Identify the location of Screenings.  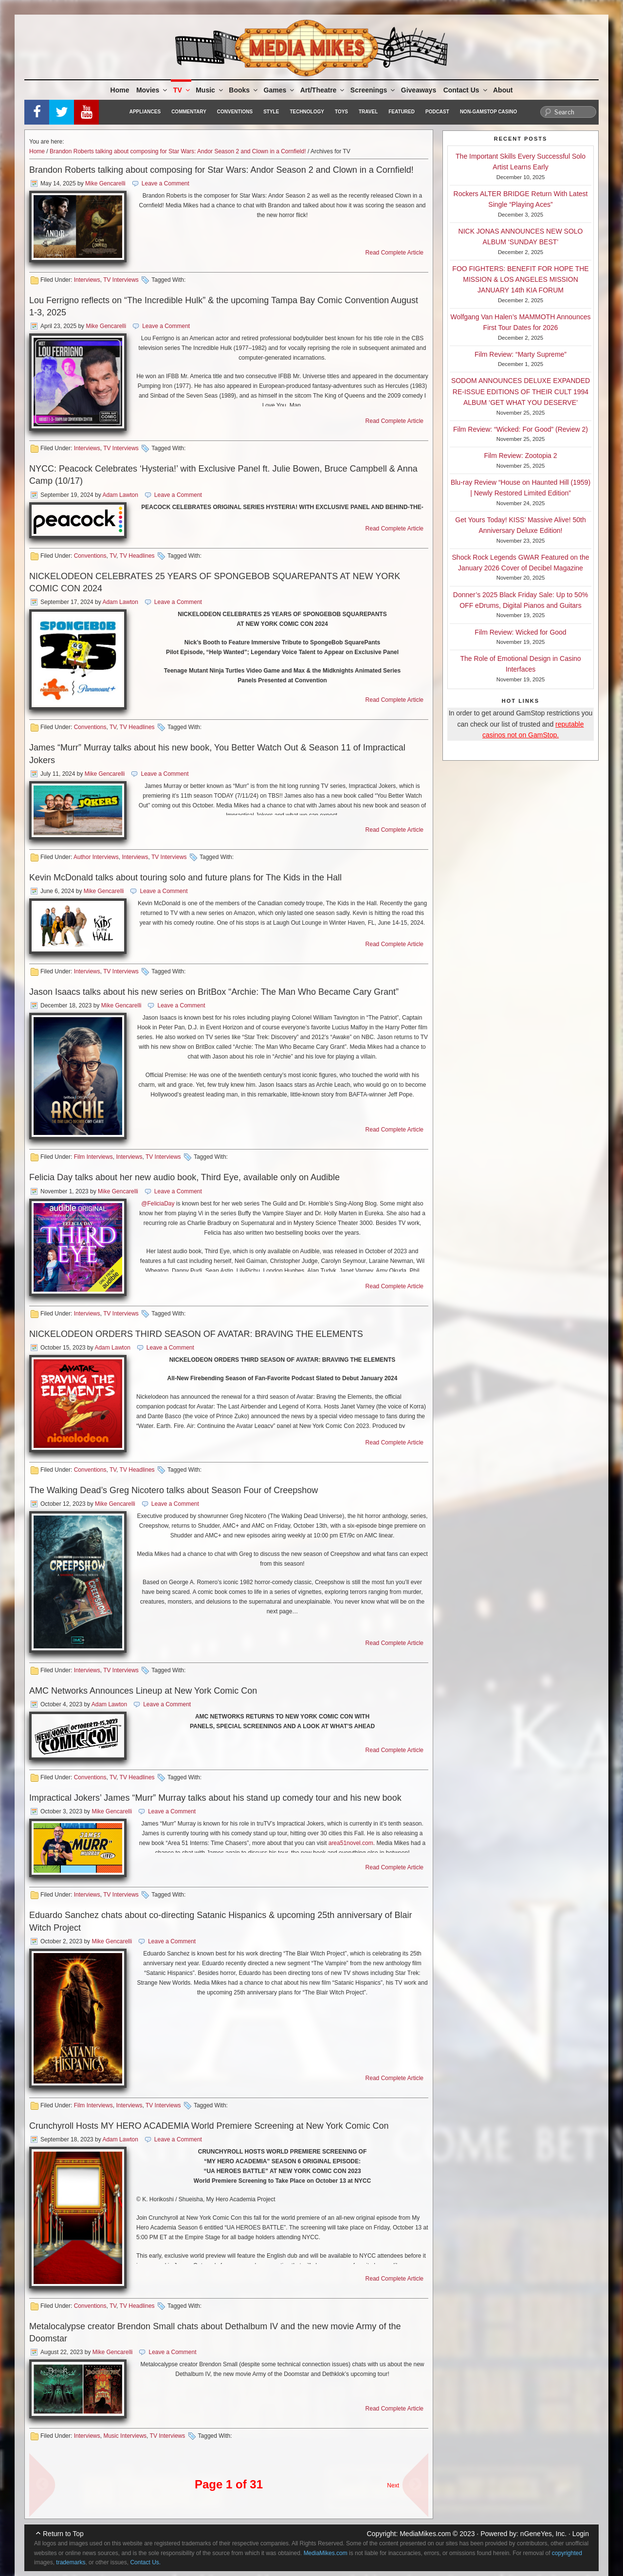
(373, 90).